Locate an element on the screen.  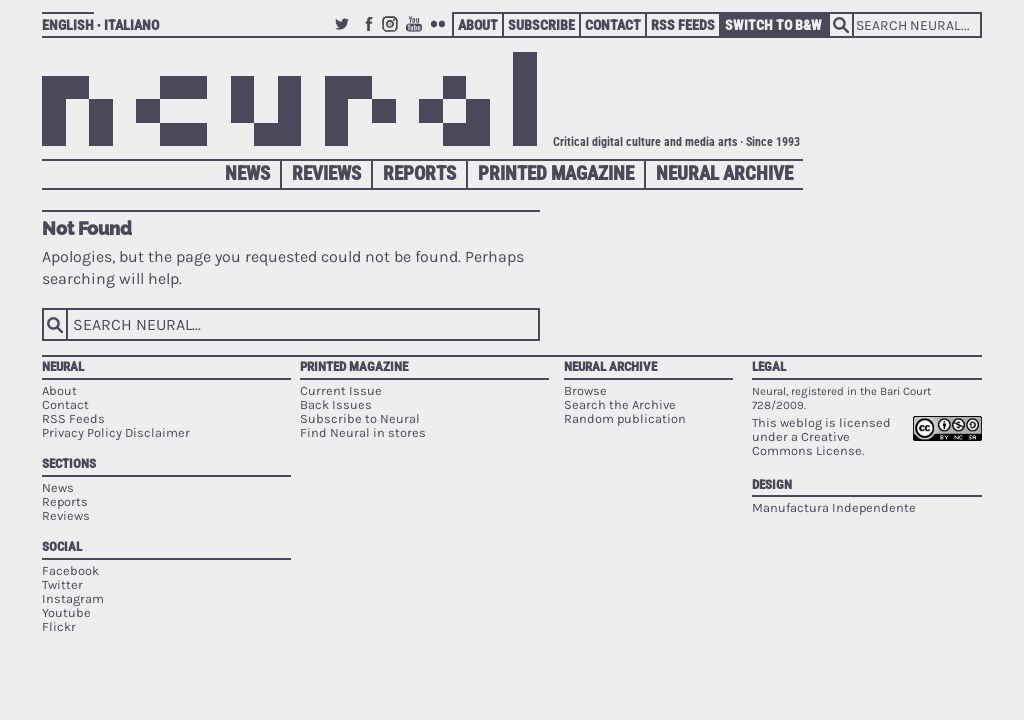
Reports is located at coordinates (419, 173).